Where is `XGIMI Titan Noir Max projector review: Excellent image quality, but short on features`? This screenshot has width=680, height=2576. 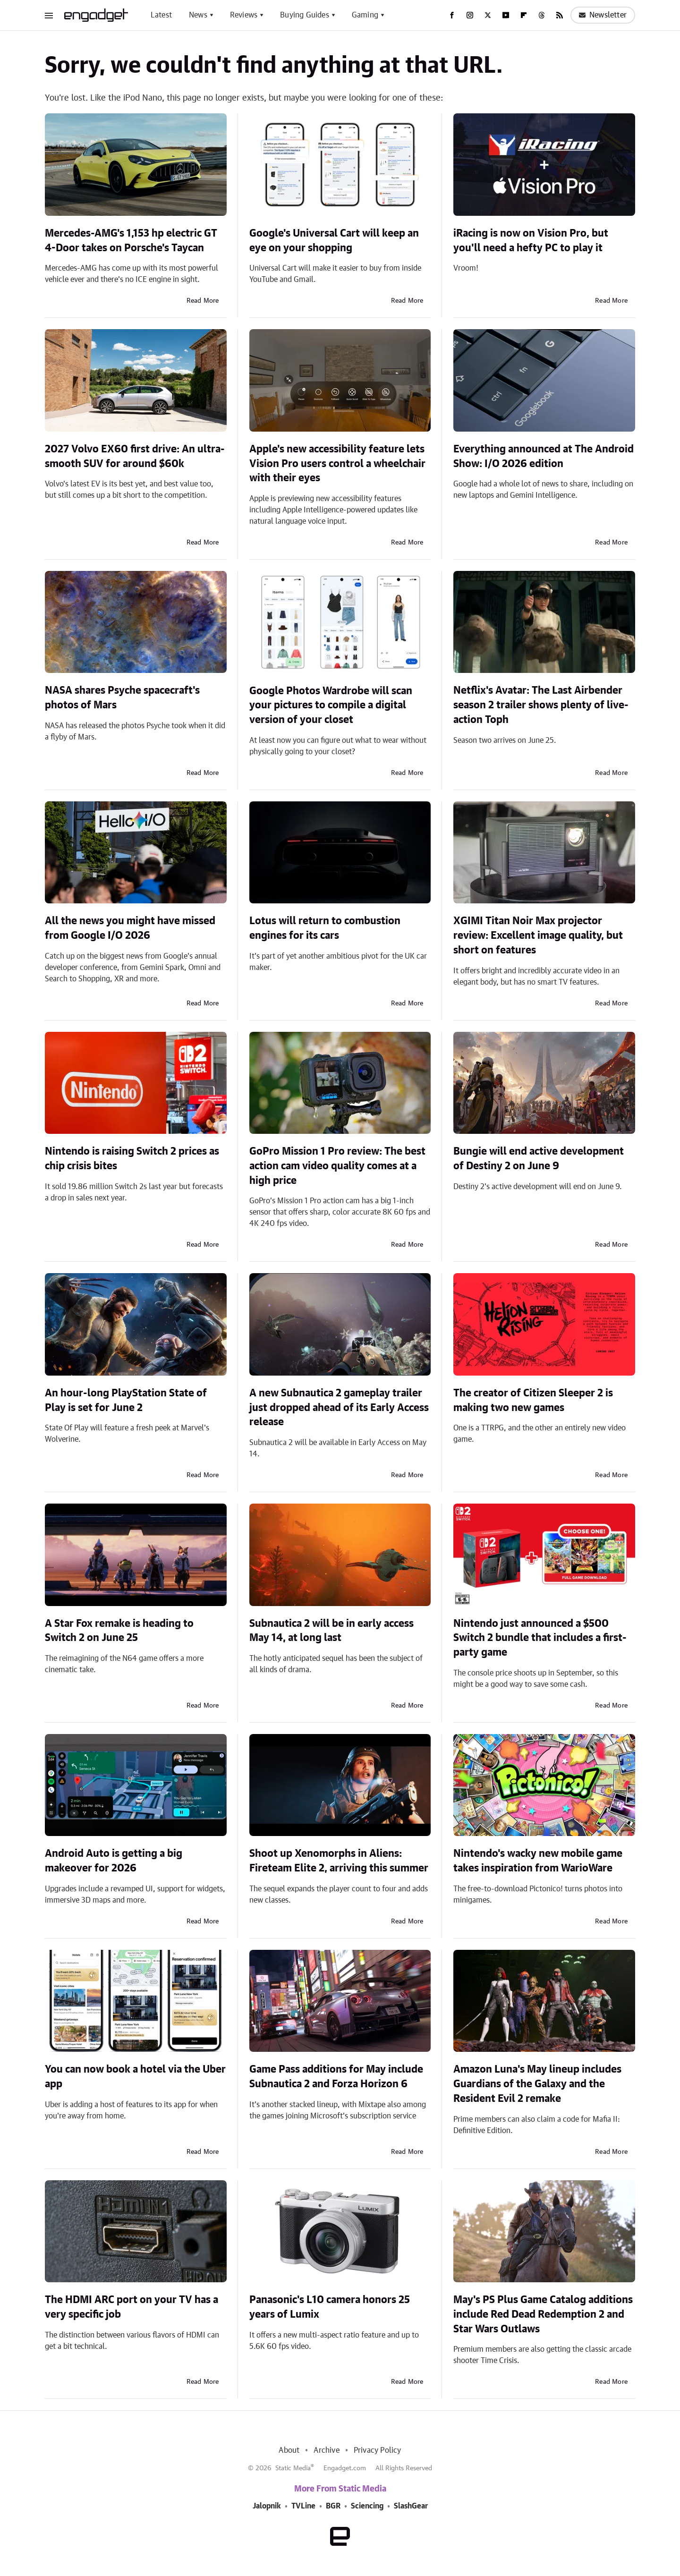 XGIMI Titan Noir Max projector review: Excellent image quality, but short on features is located at coordinates (538, 935).